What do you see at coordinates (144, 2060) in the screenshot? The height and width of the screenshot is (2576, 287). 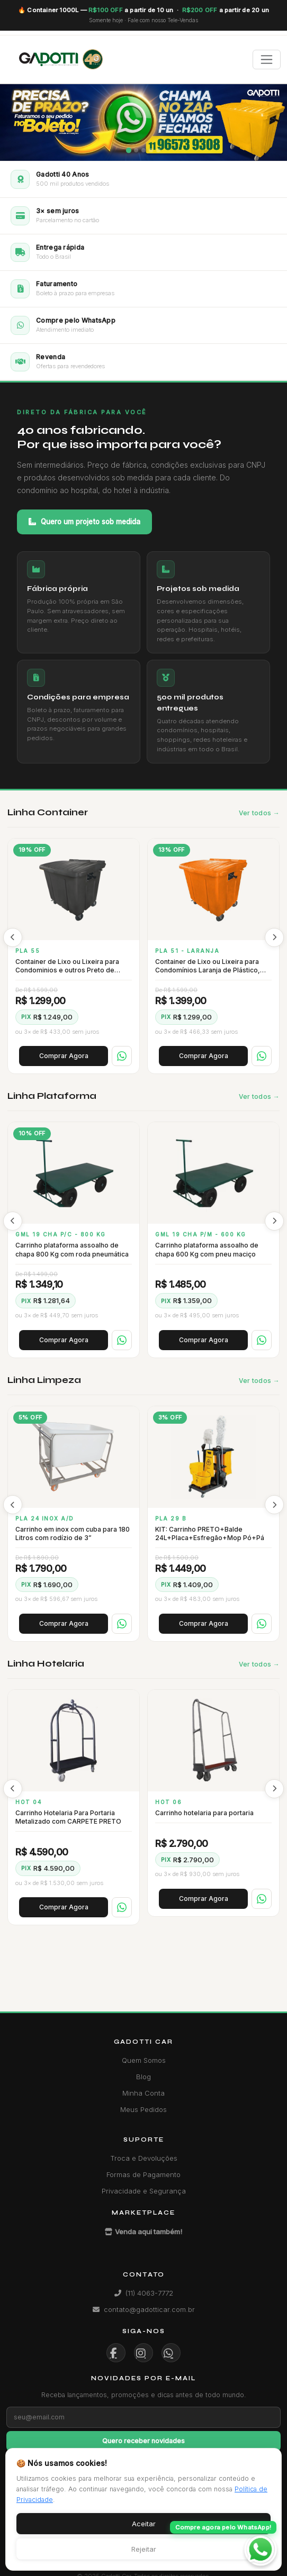 I see `Quem Somos` at bounding box center [144, 2060].